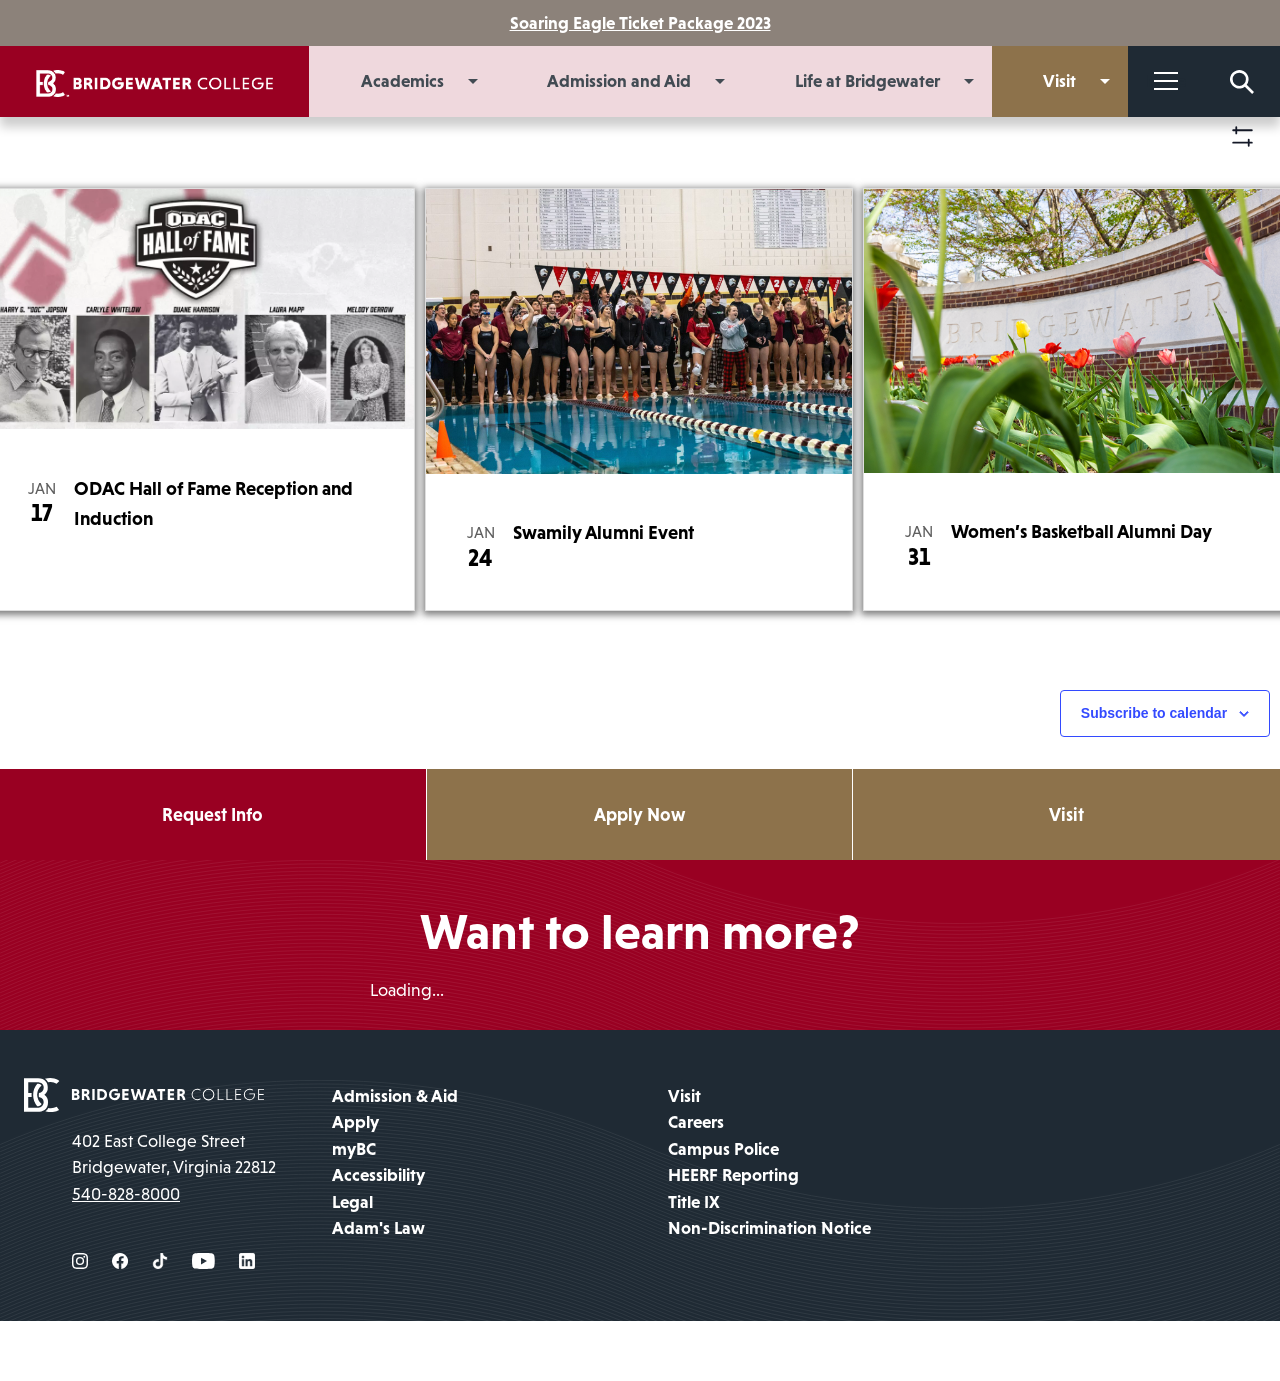  What do you see at coordinates (378, 1289) in the screenshot?
I see `Adam's Law` at bounding box center [378, 1289].